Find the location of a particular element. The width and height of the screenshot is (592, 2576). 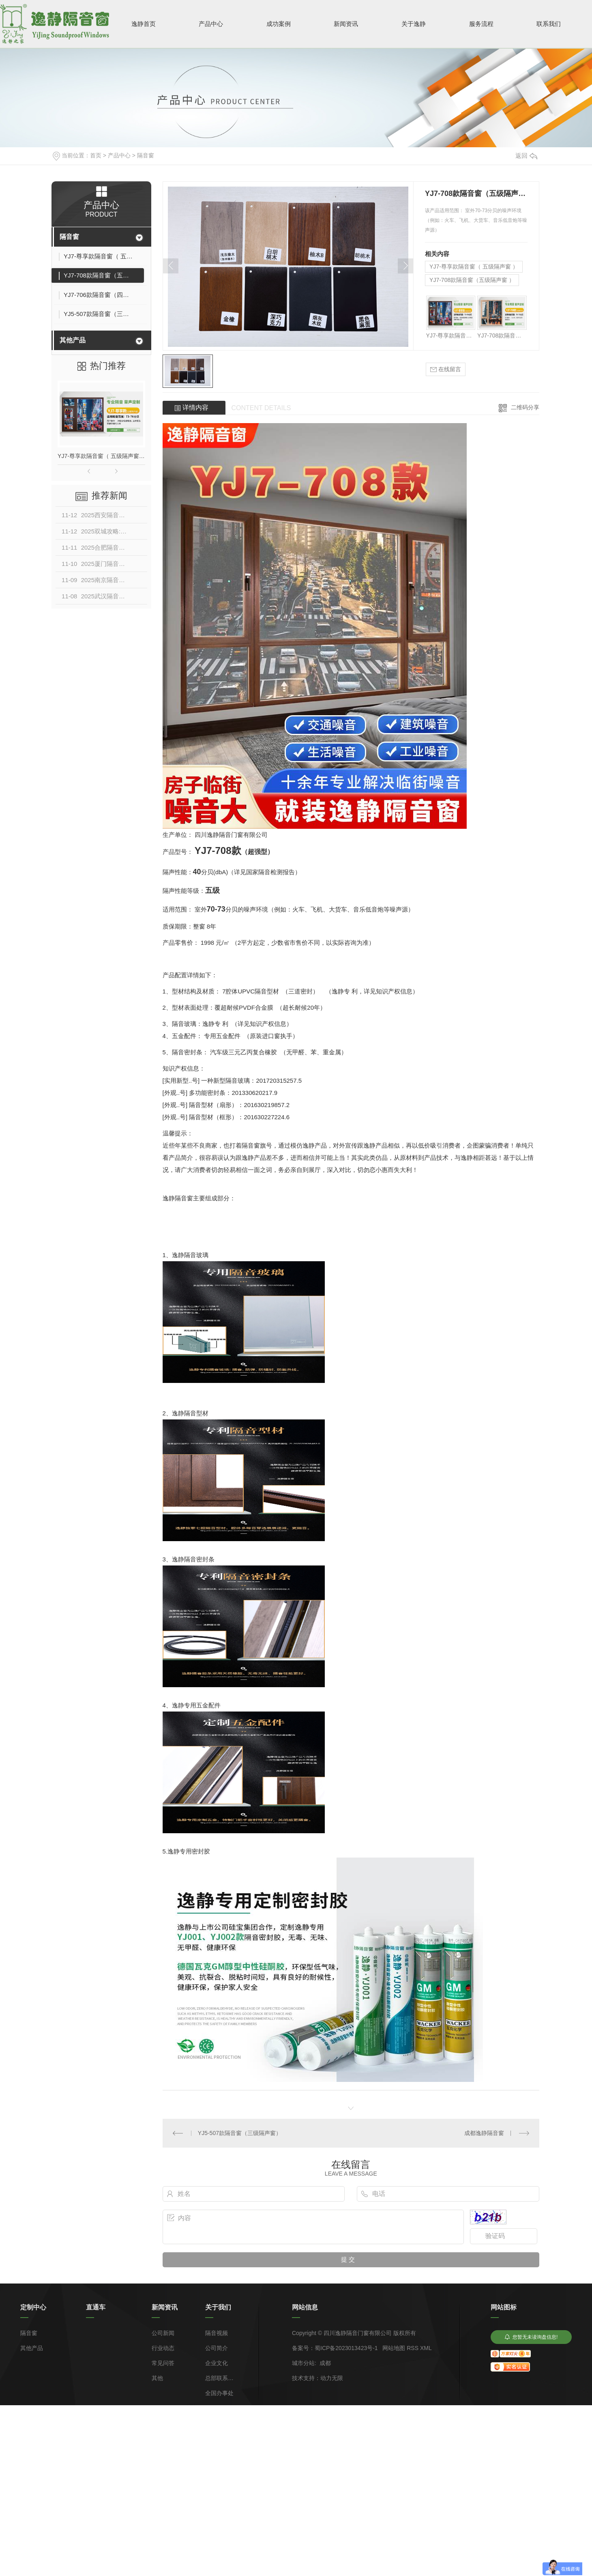

在线留言 is located at coordinates (445, 369).